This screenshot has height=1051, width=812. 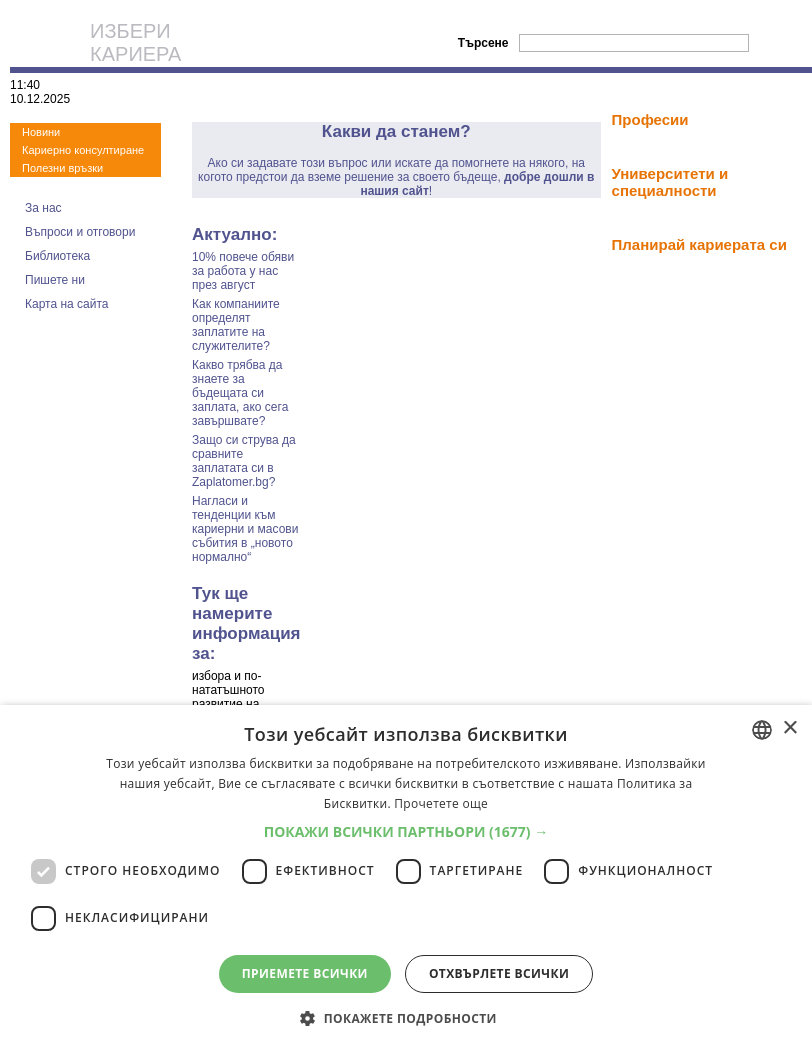 What do you see at coordinates (245, 529) in the screenshot?
I see `Нагласи и тенденции към кариерни и масови събития в „новото нормално“` at bounding box center [245, 529].